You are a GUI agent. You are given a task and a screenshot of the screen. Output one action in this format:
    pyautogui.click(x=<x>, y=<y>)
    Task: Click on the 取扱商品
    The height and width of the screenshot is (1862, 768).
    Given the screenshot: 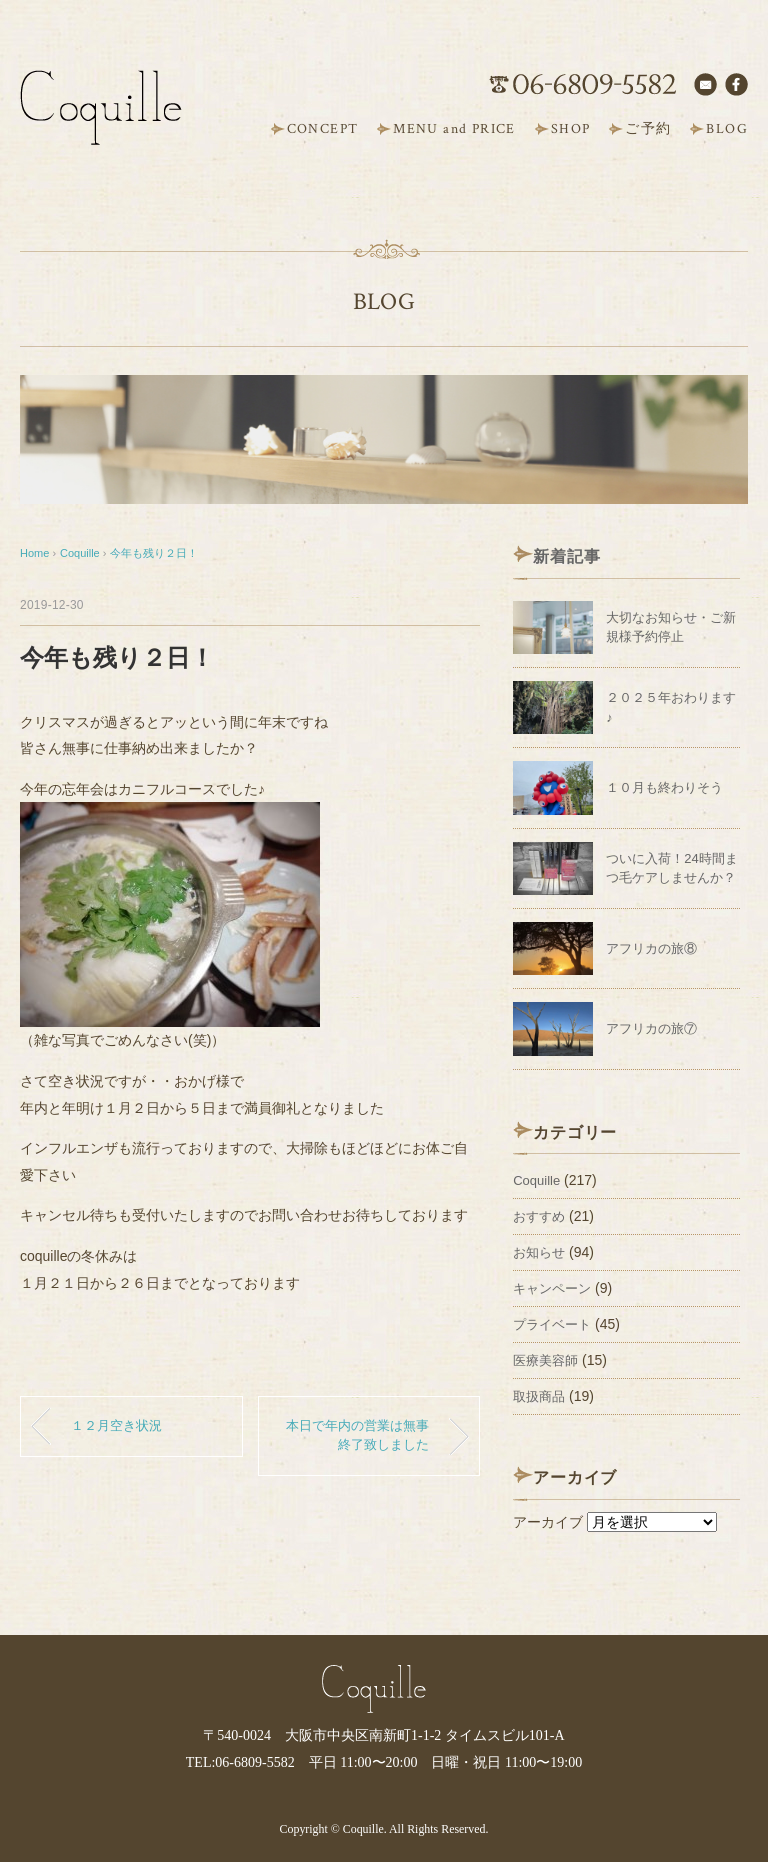 What is the action you would take?
    pyautogui.click(x=539, y=1396)
    